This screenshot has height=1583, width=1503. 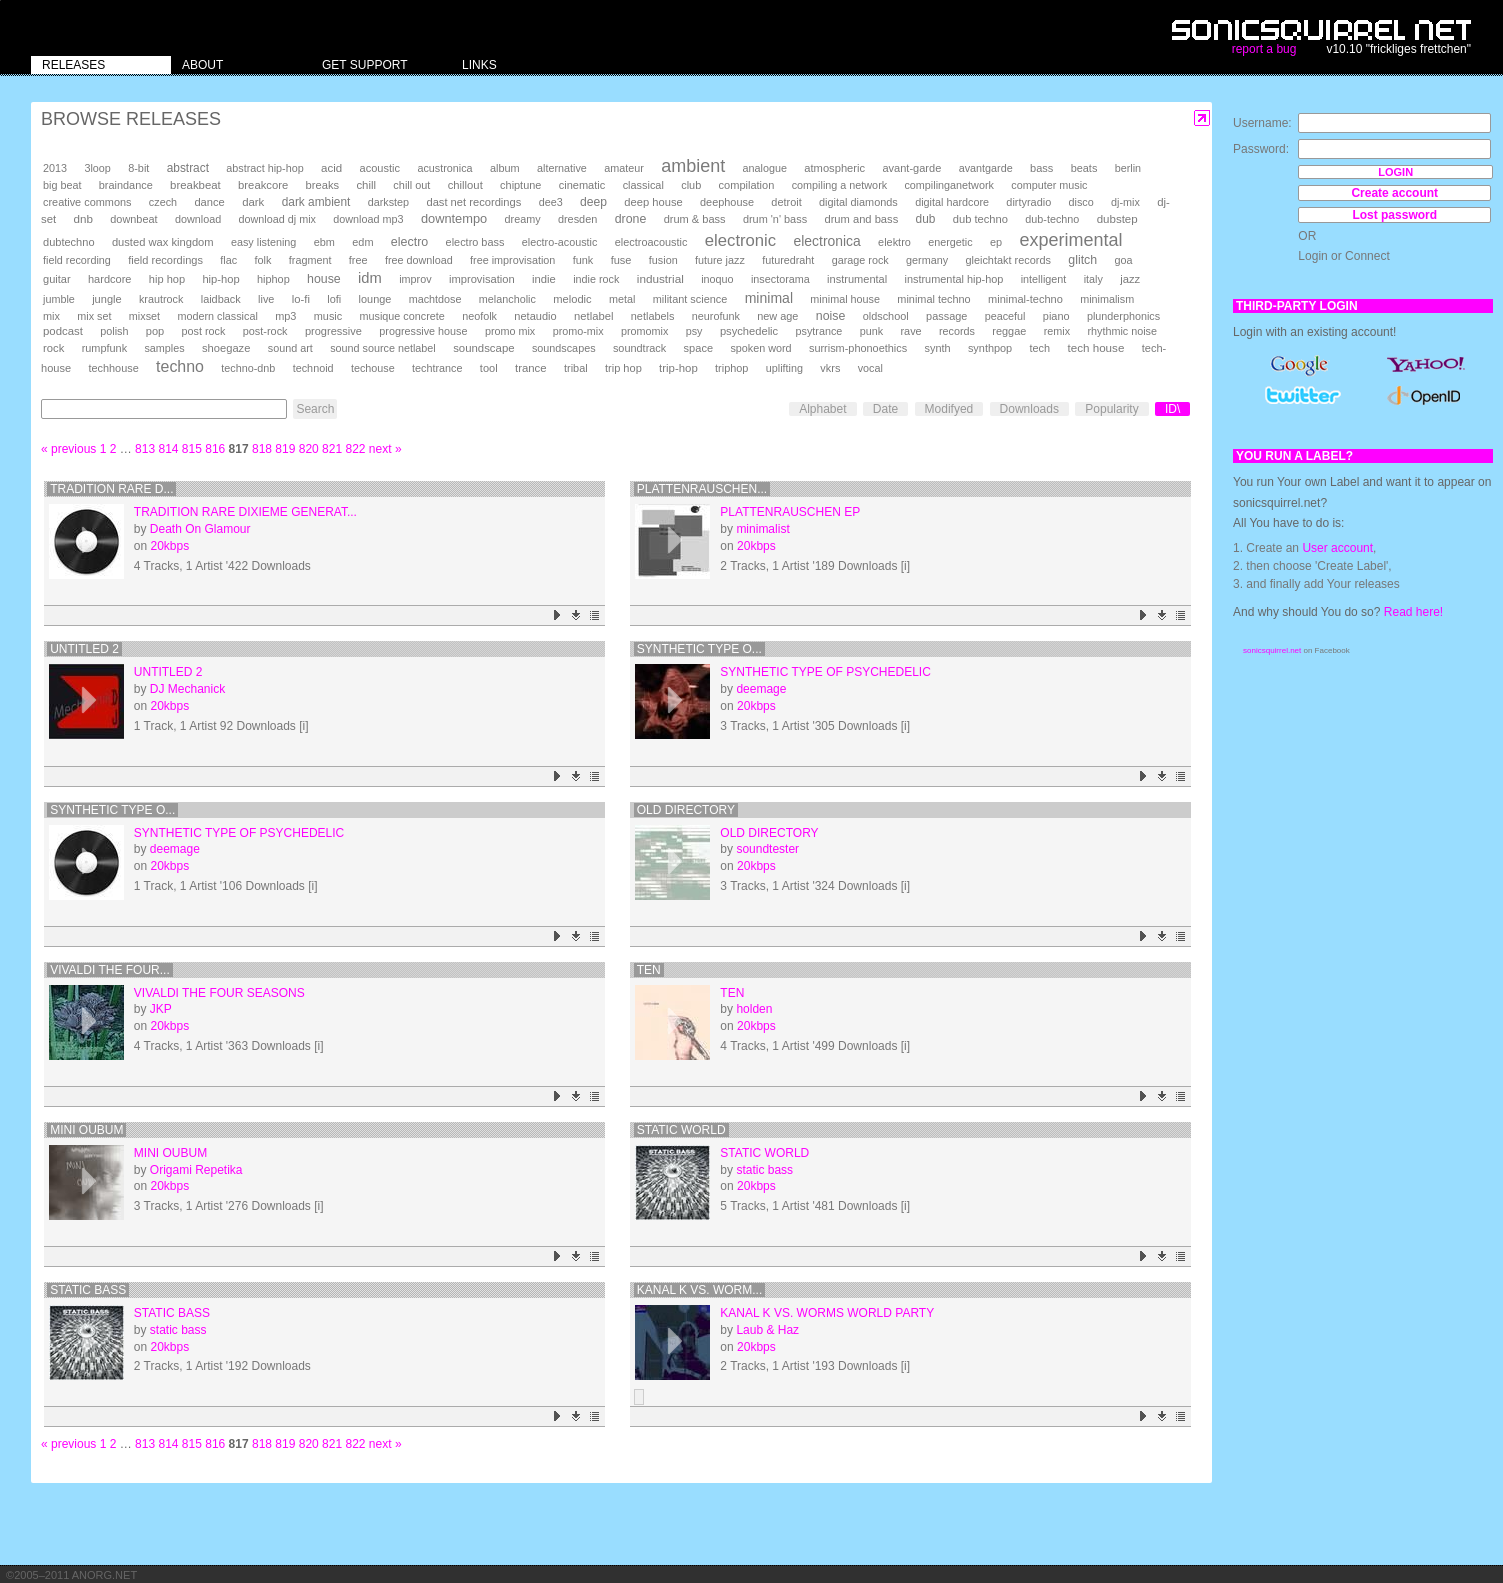 What do you see at coordinates (489, 368) in the screenshot?
I see `tool` at bounding box center [489, 368].